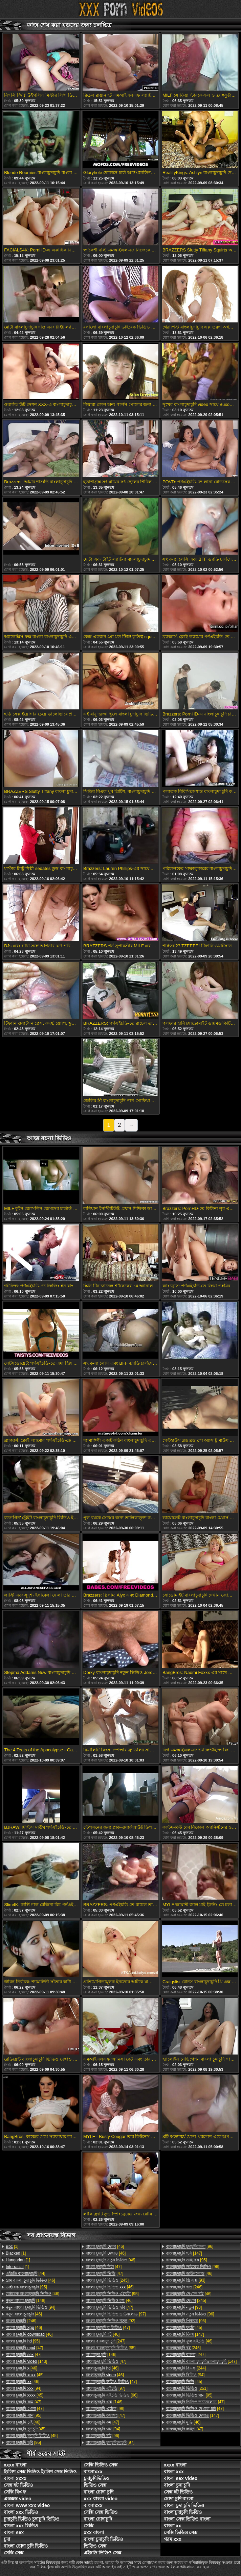 This screenshot has width=241, height=2576. What do you see at coordinates (26, 2361) in the screenshot?
I see `[143]` at bounding box center [26, 2361].